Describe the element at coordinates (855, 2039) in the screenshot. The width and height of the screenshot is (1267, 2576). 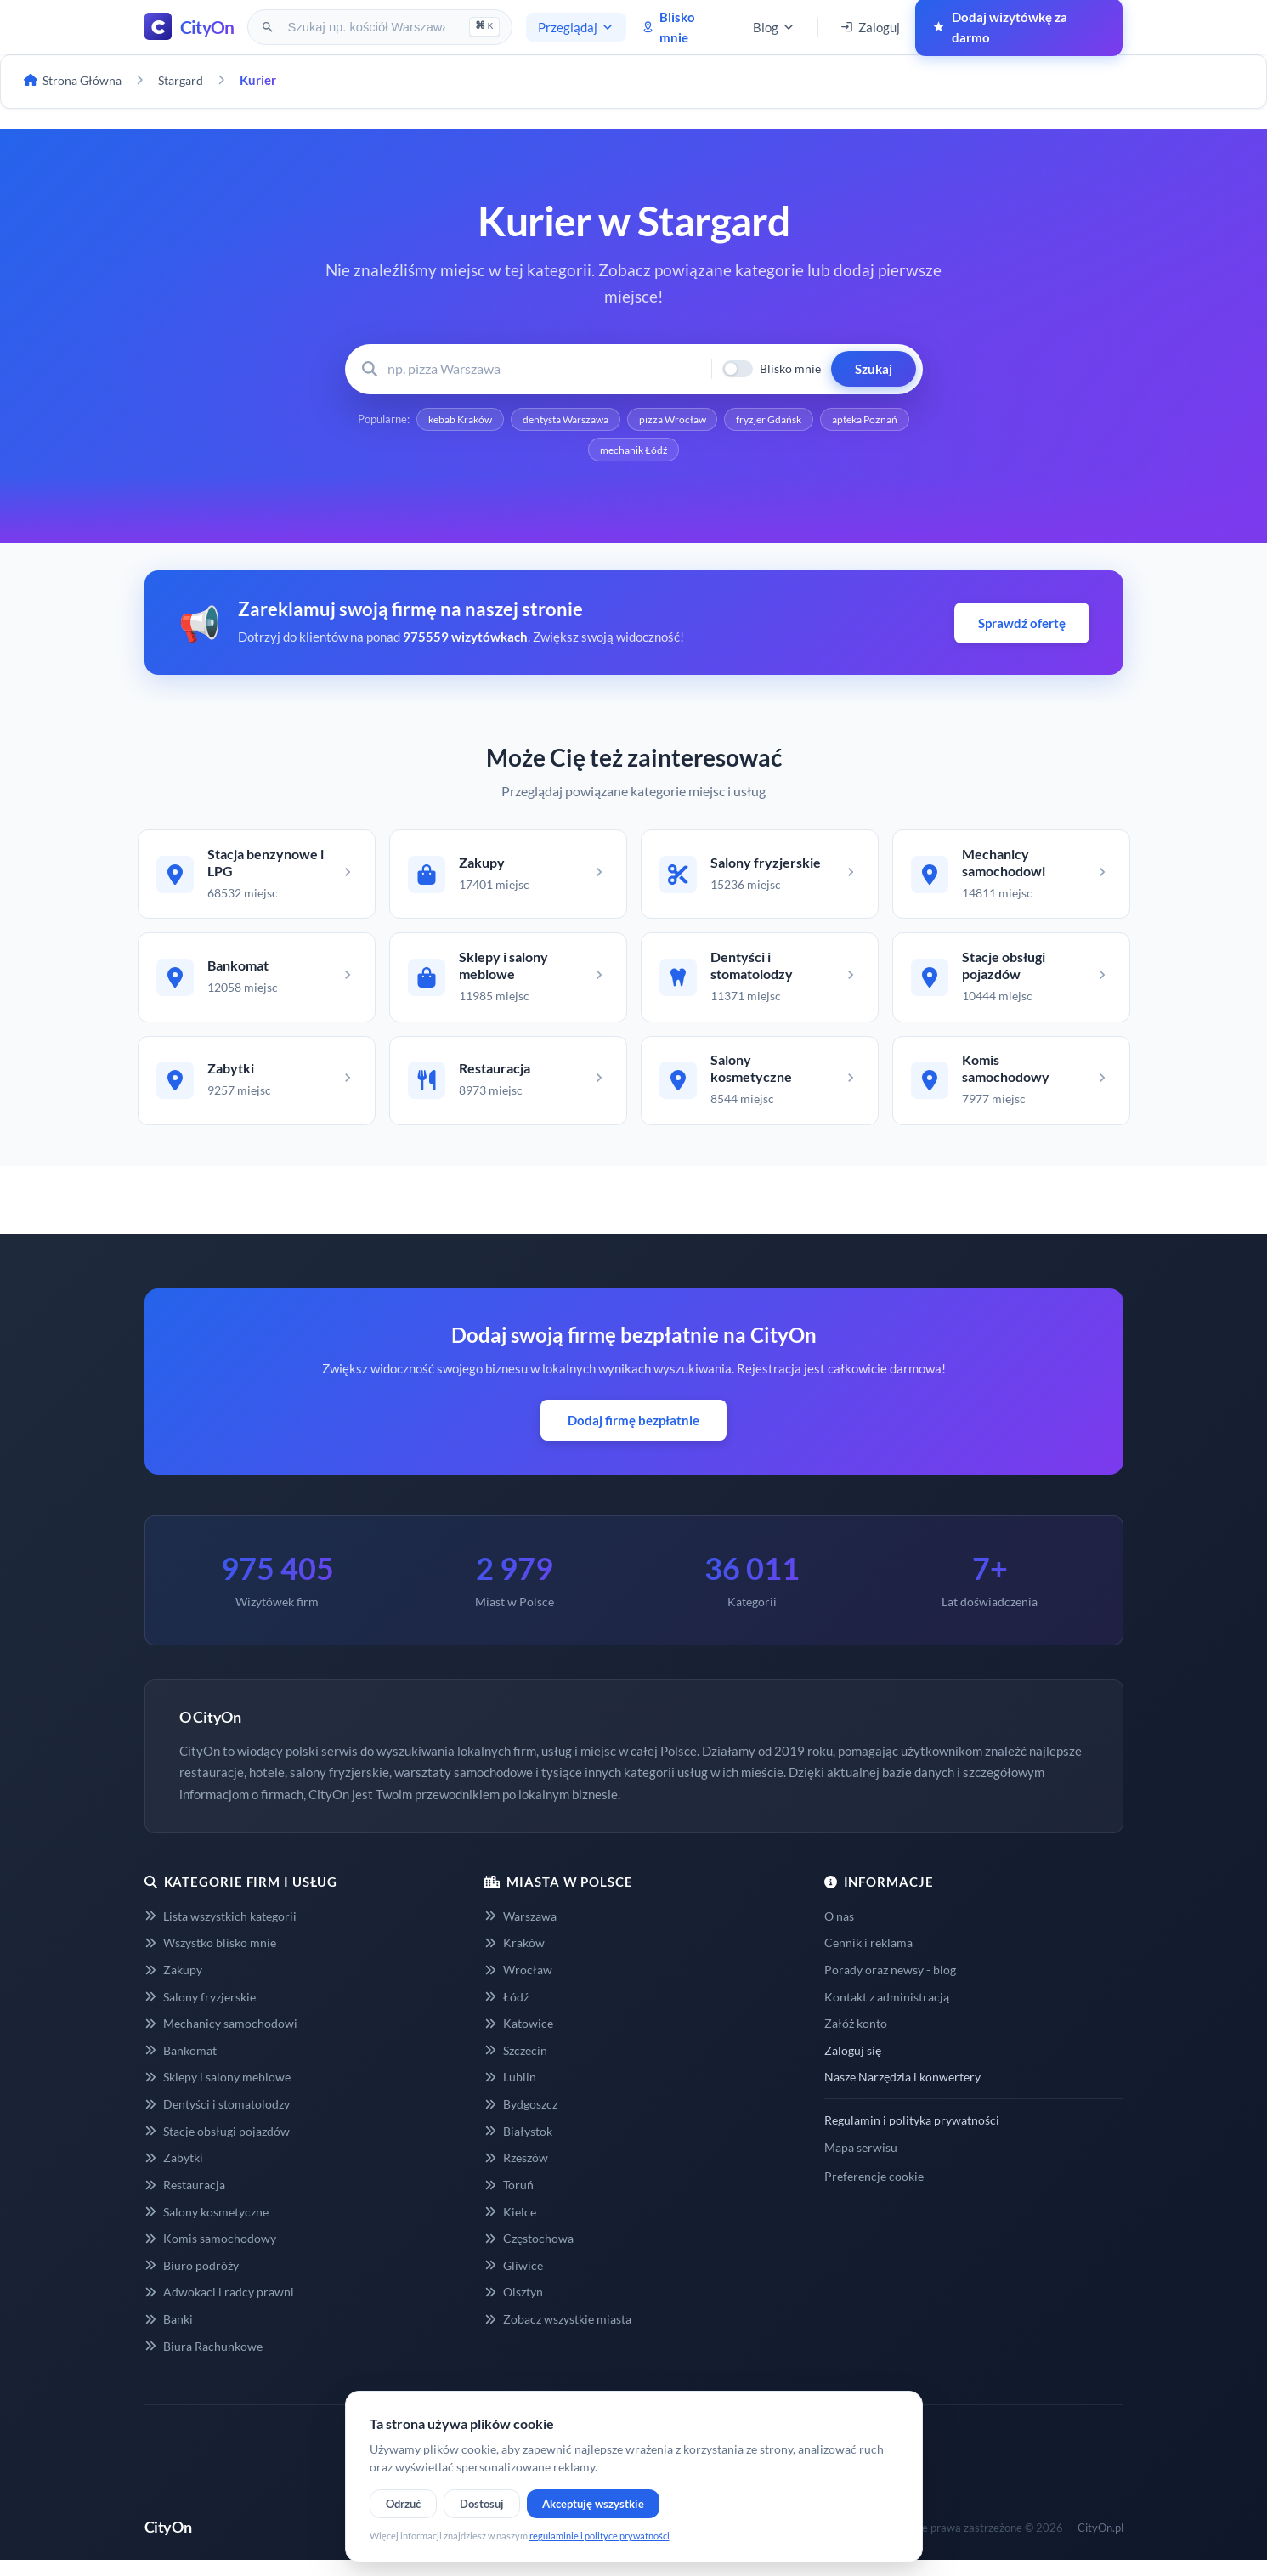
I see `Załóż konto` at that location.